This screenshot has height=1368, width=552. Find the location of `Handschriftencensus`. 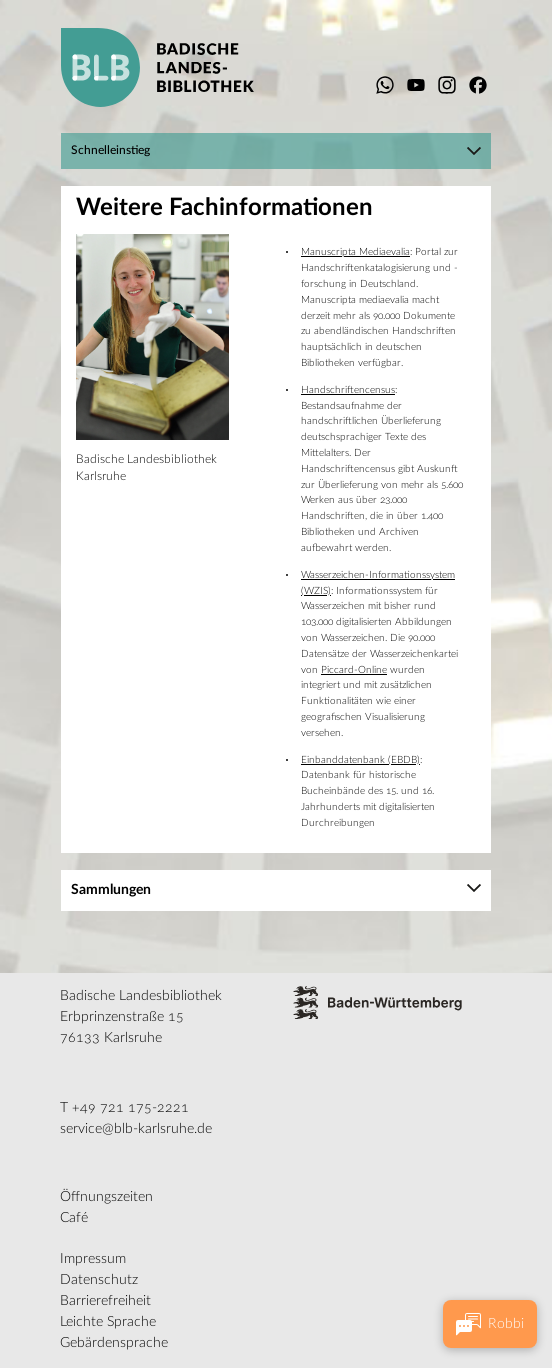

Handschriftencensus is located at coordinates (348, 390).